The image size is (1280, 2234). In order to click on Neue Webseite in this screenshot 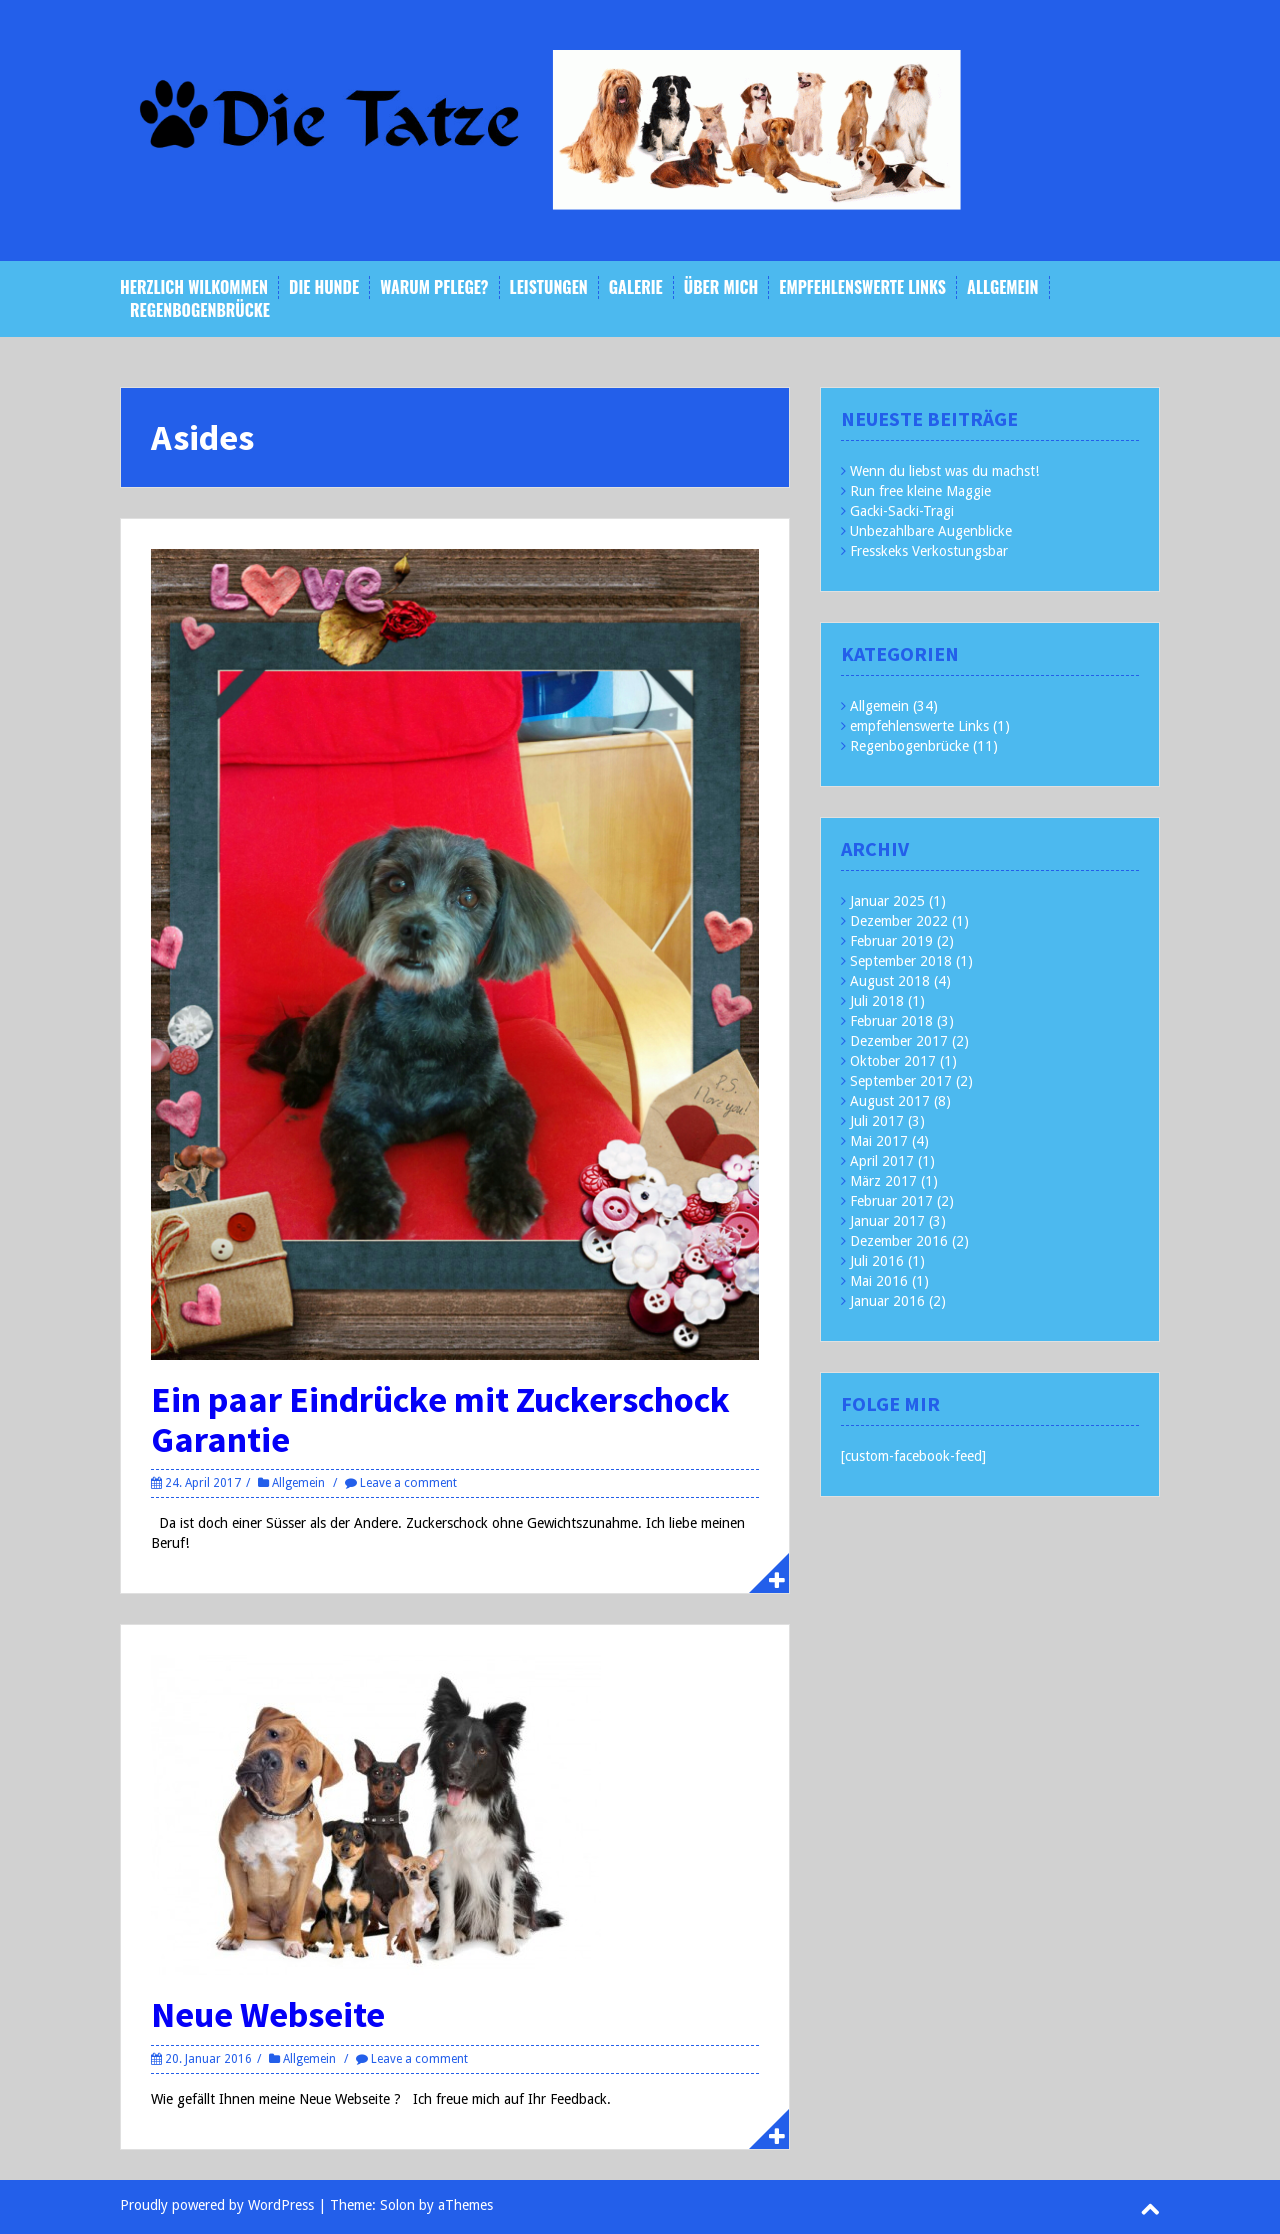, I will do `click(268, 2014)`.